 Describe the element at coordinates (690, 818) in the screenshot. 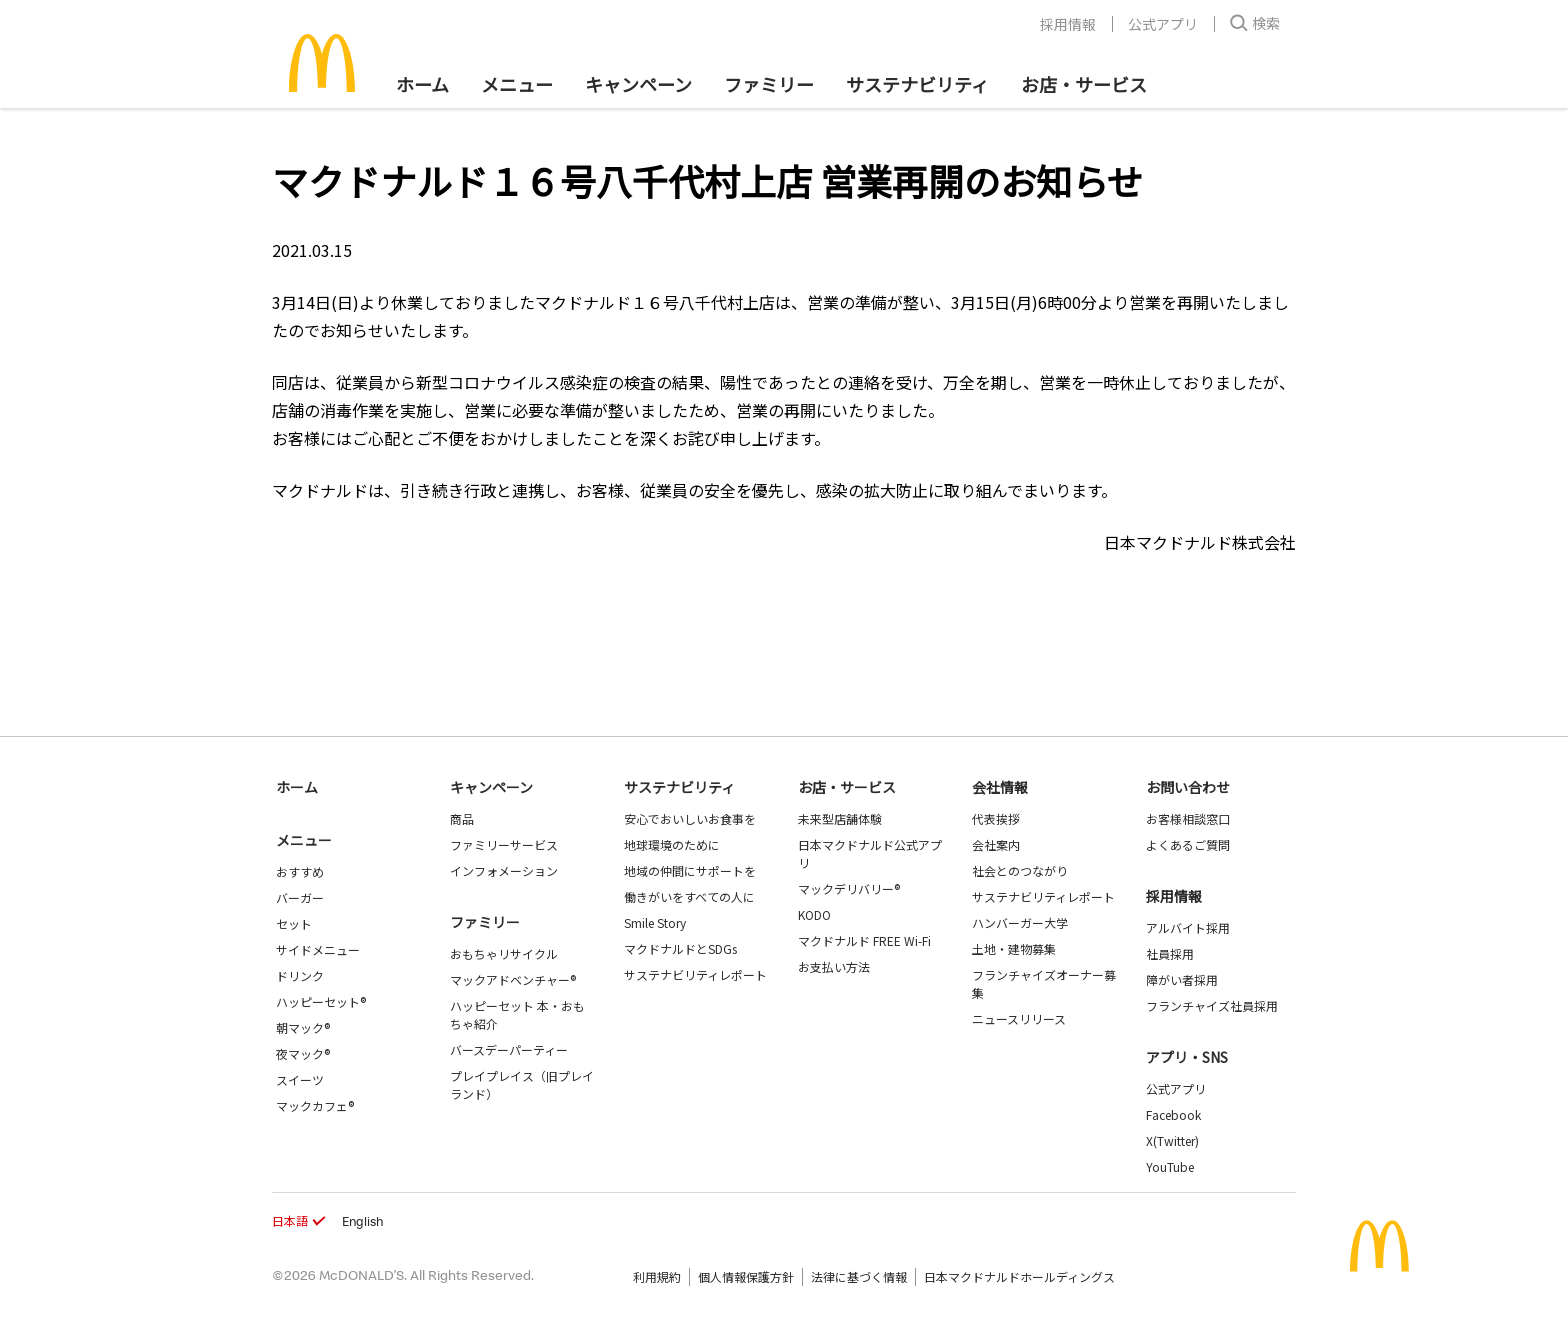

I see `安心でおいしいお食事を` at that location.